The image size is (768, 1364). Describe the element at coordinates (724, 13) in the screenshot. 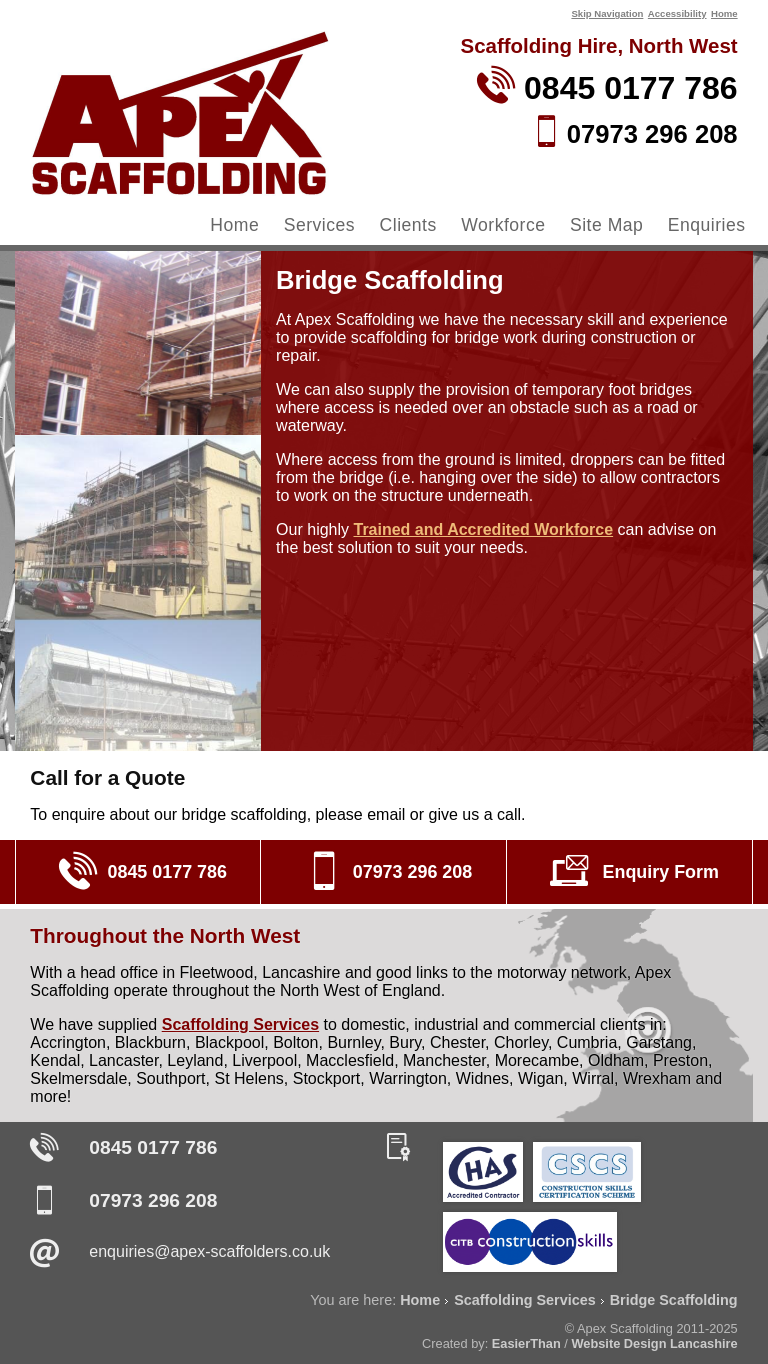

I see `Home` at that location.